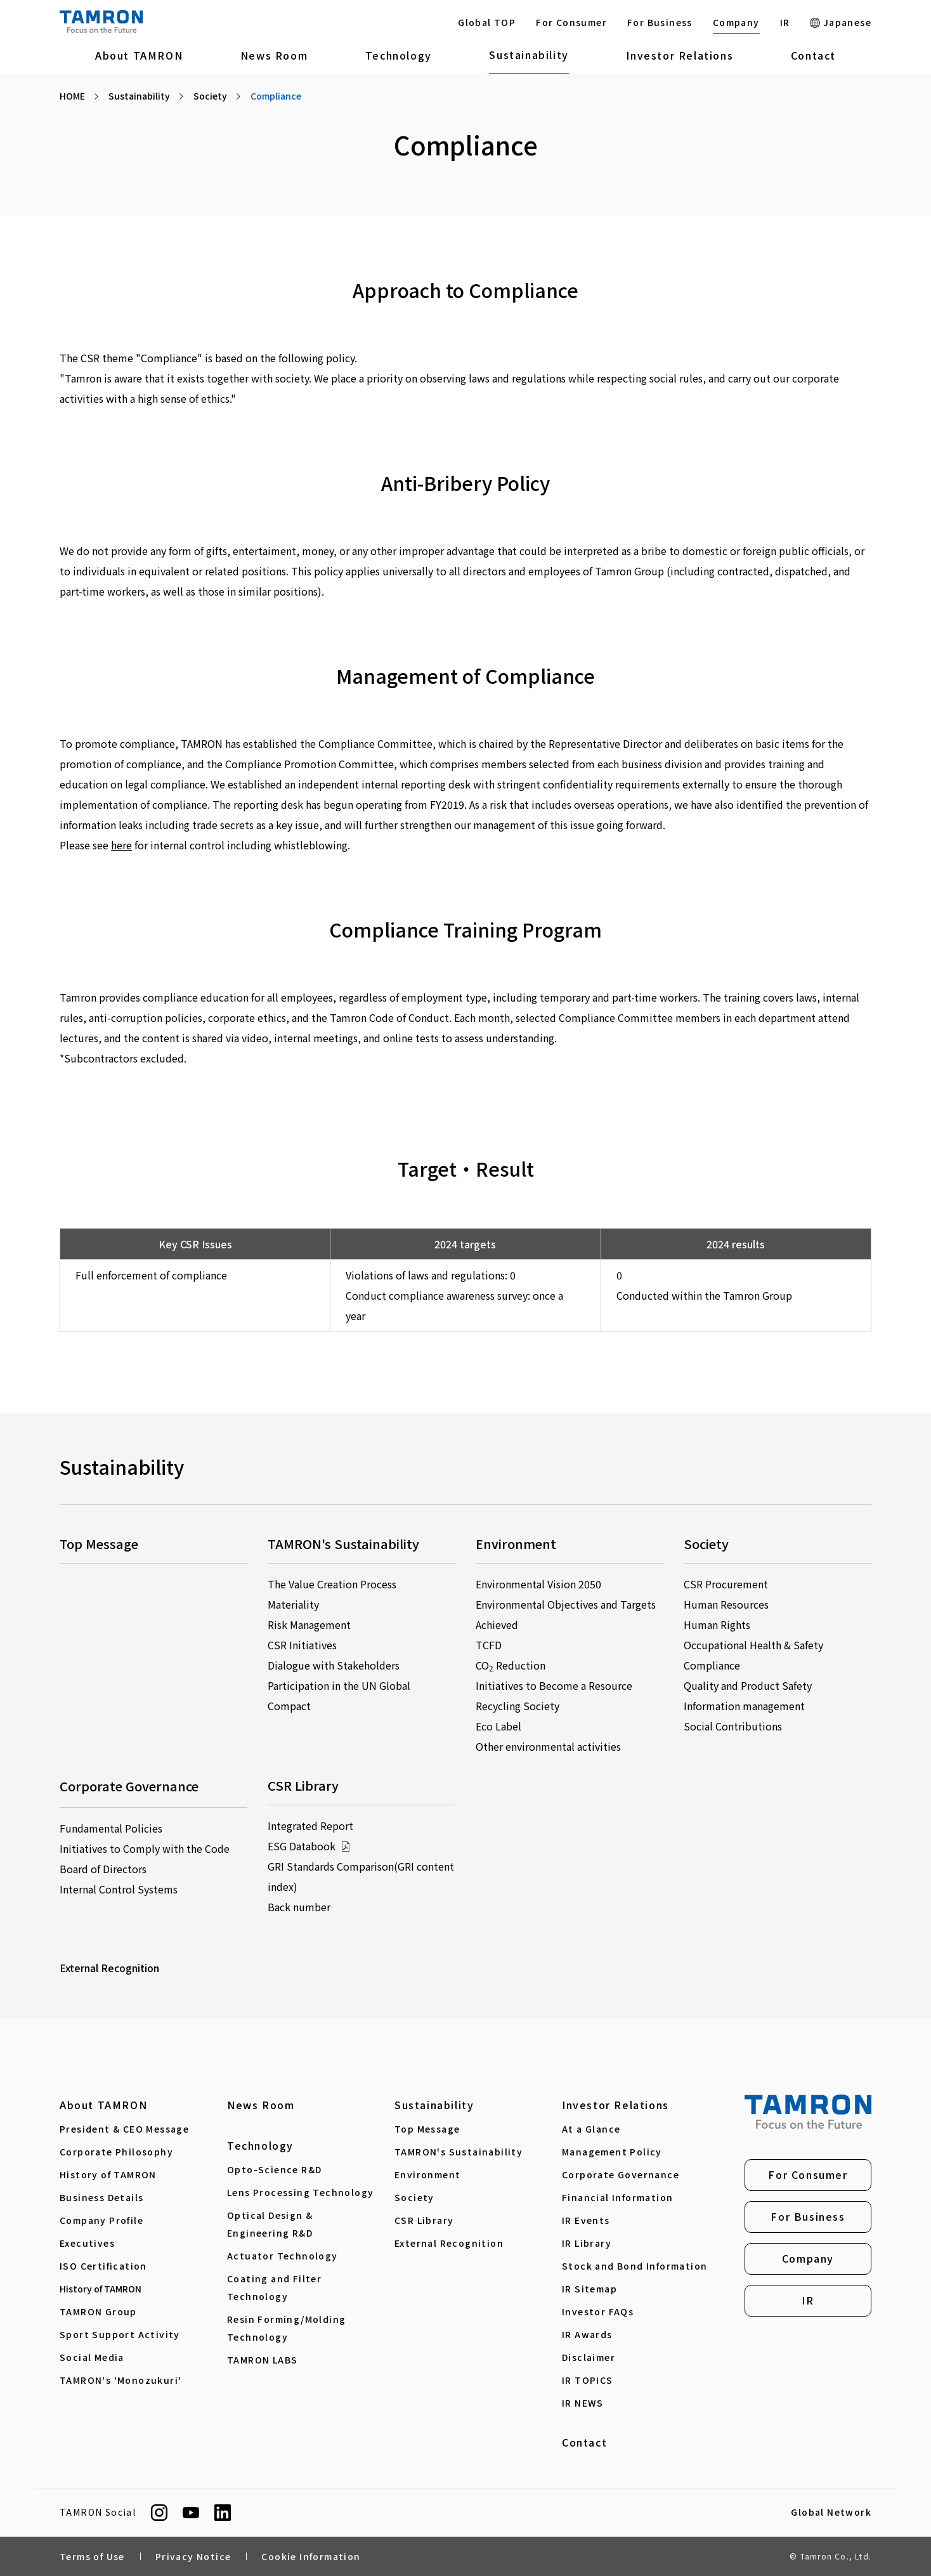 The image size is (931, 2576). Describe the element at coordinates (538, 1584) in the screenshot. I see `Environmental Vision 2050` at that location.